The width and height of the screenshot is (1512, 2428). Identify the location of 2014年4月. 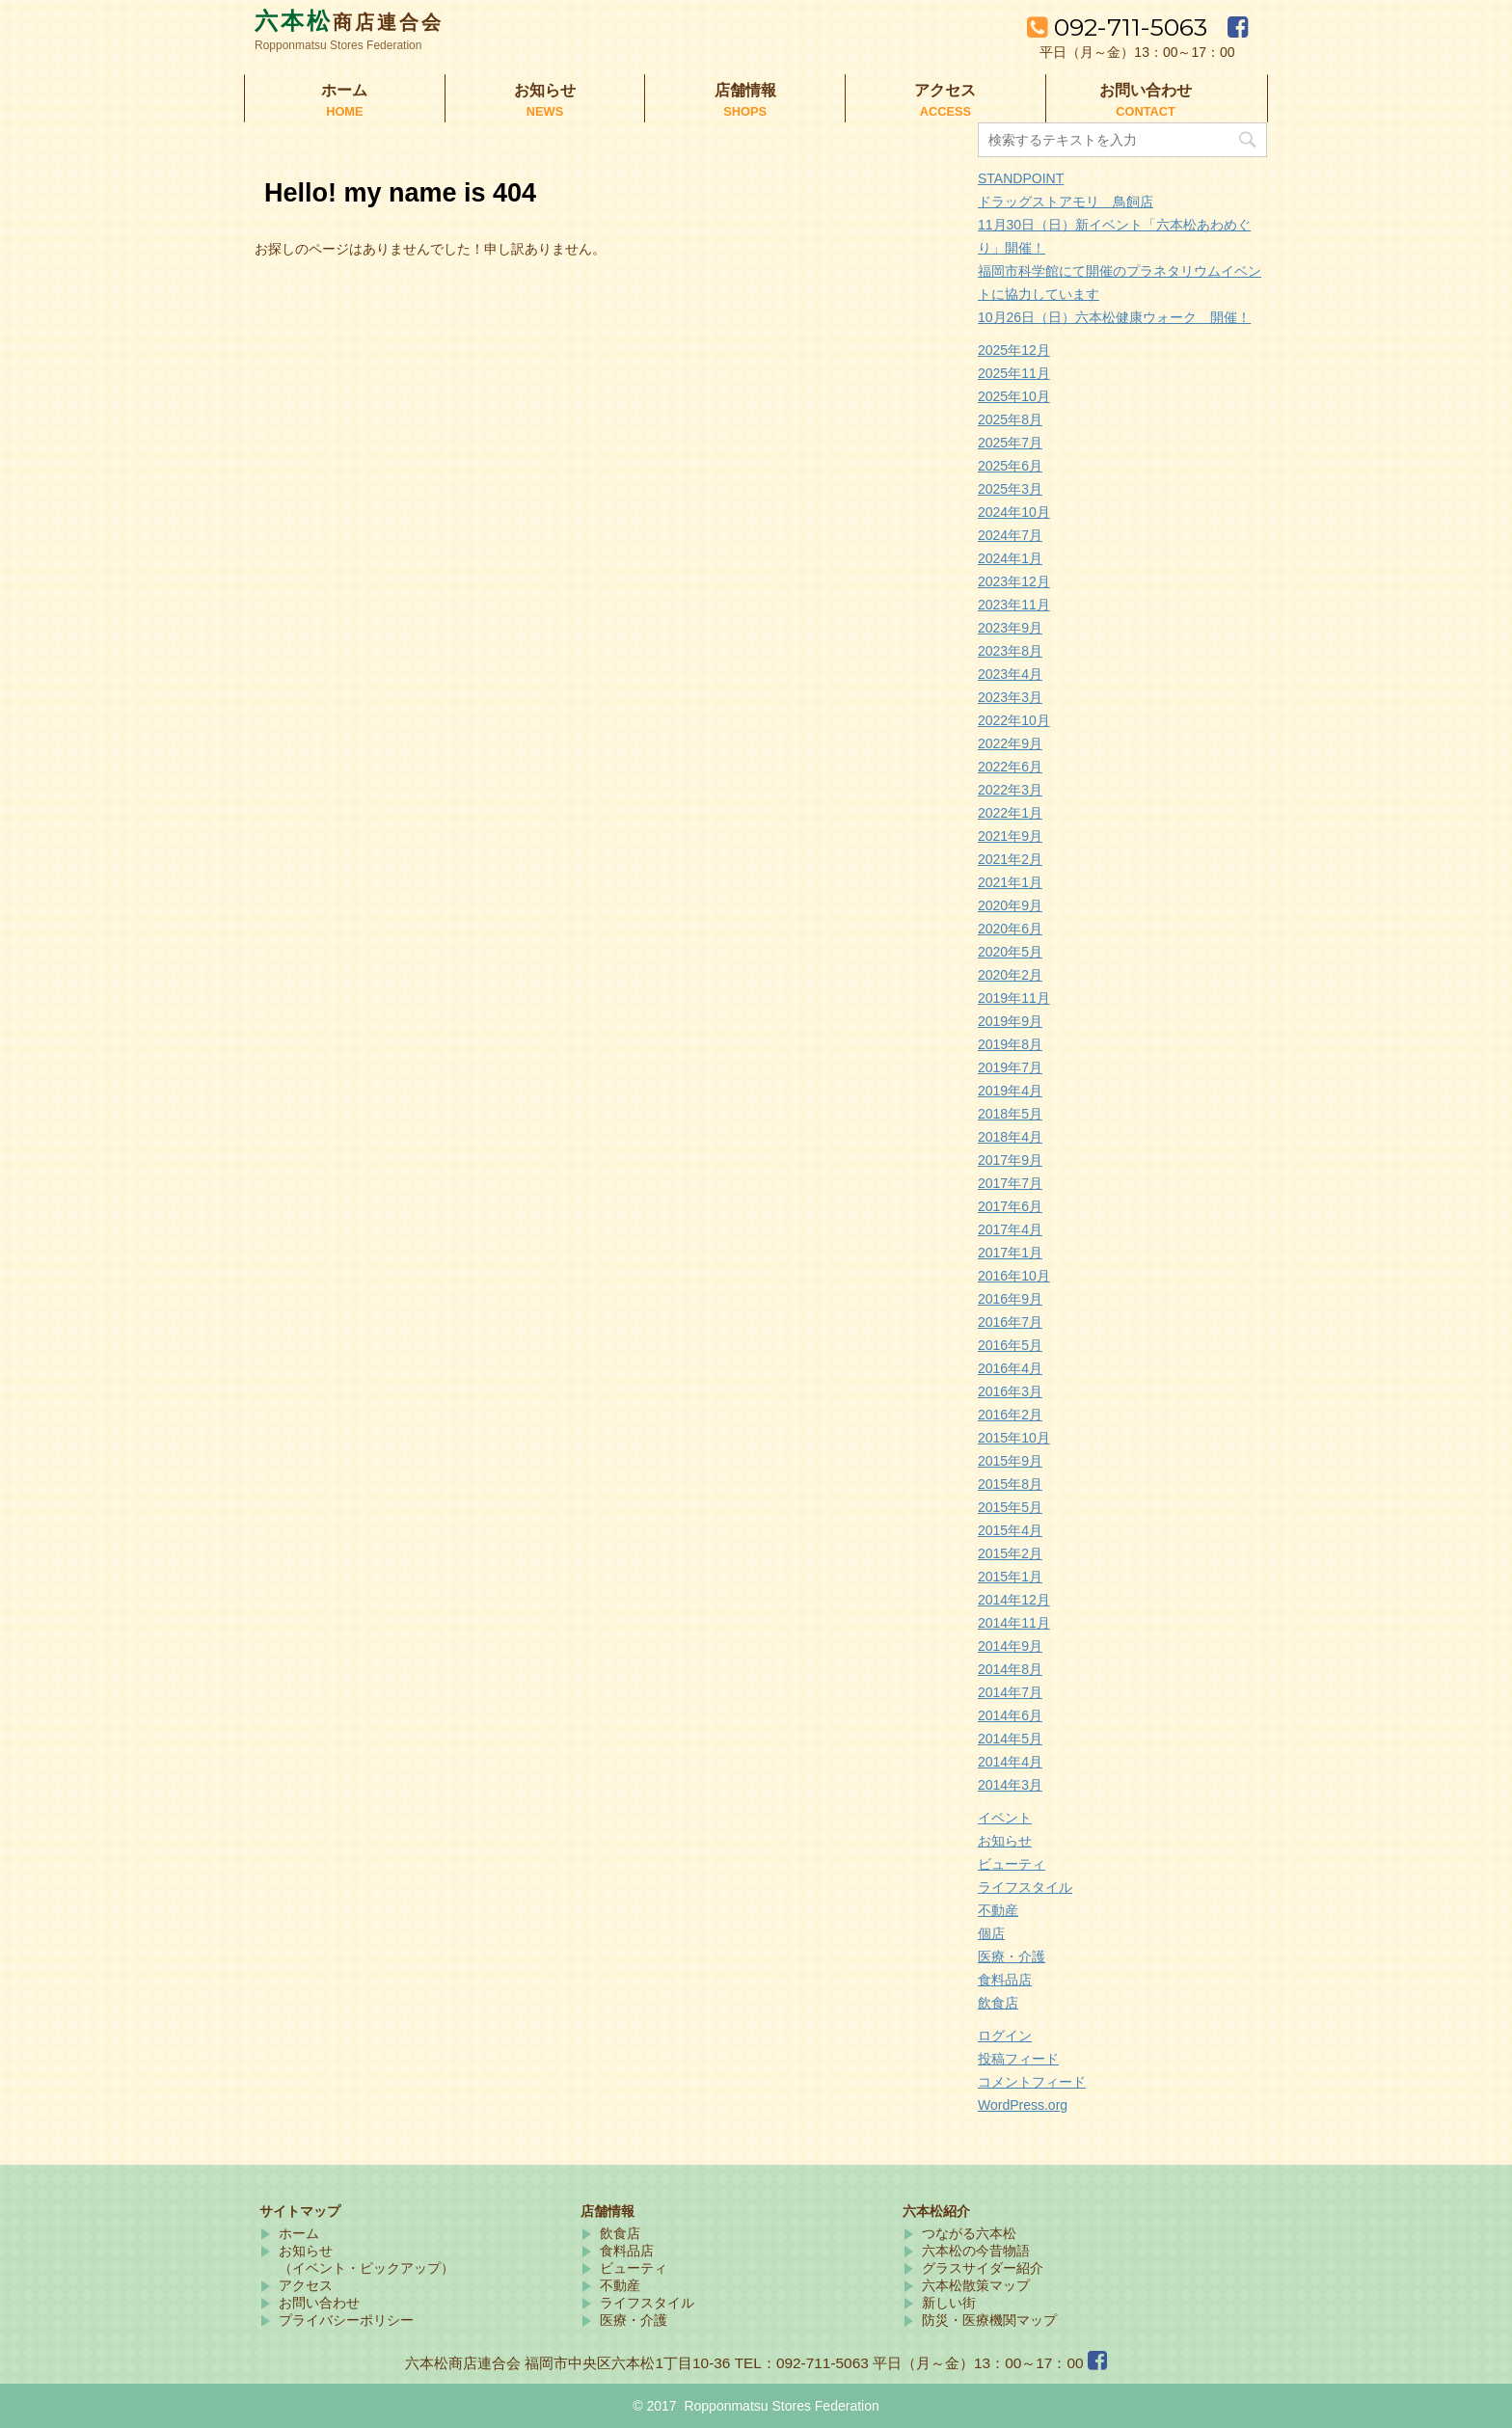
(1010, 1761).